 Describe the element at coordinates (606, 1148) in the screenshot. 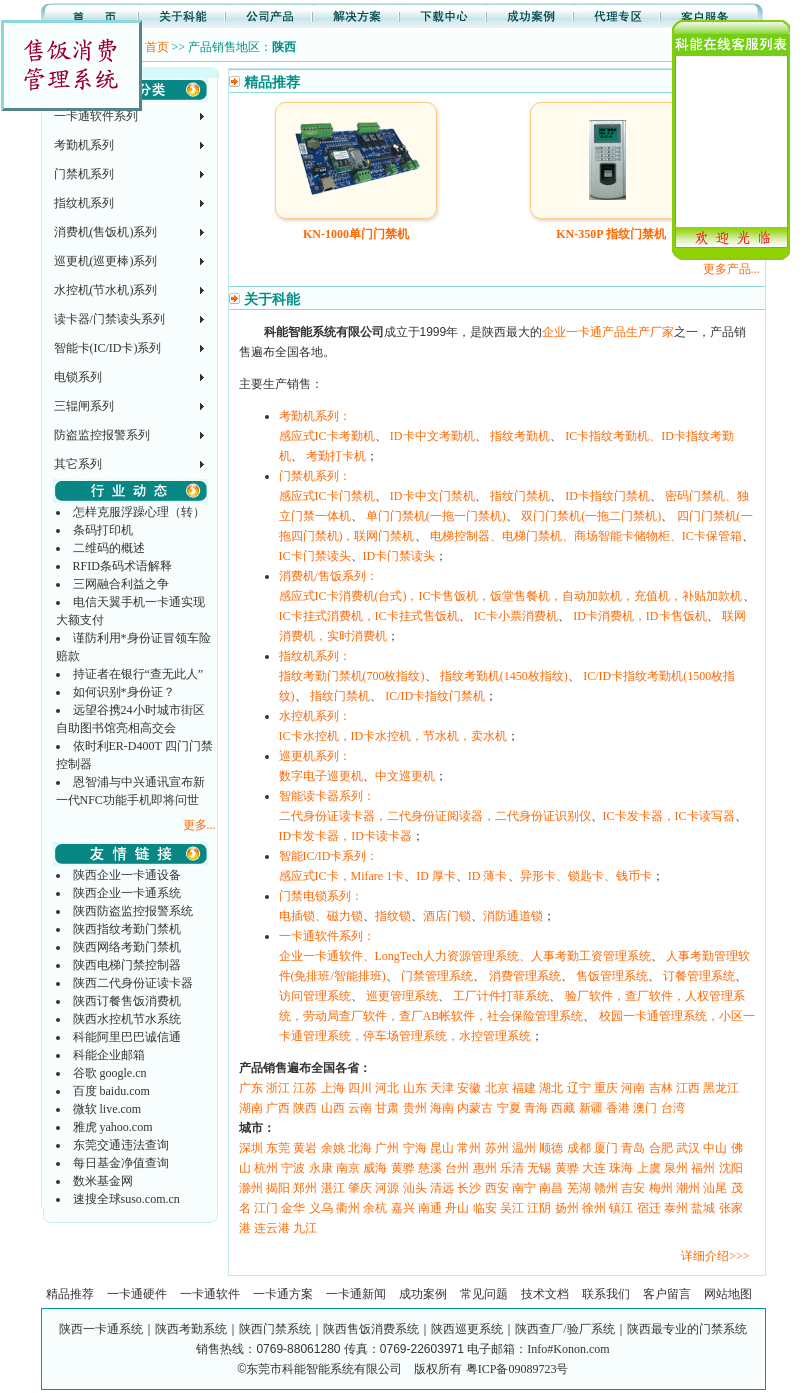

I see `厦门` at that location.